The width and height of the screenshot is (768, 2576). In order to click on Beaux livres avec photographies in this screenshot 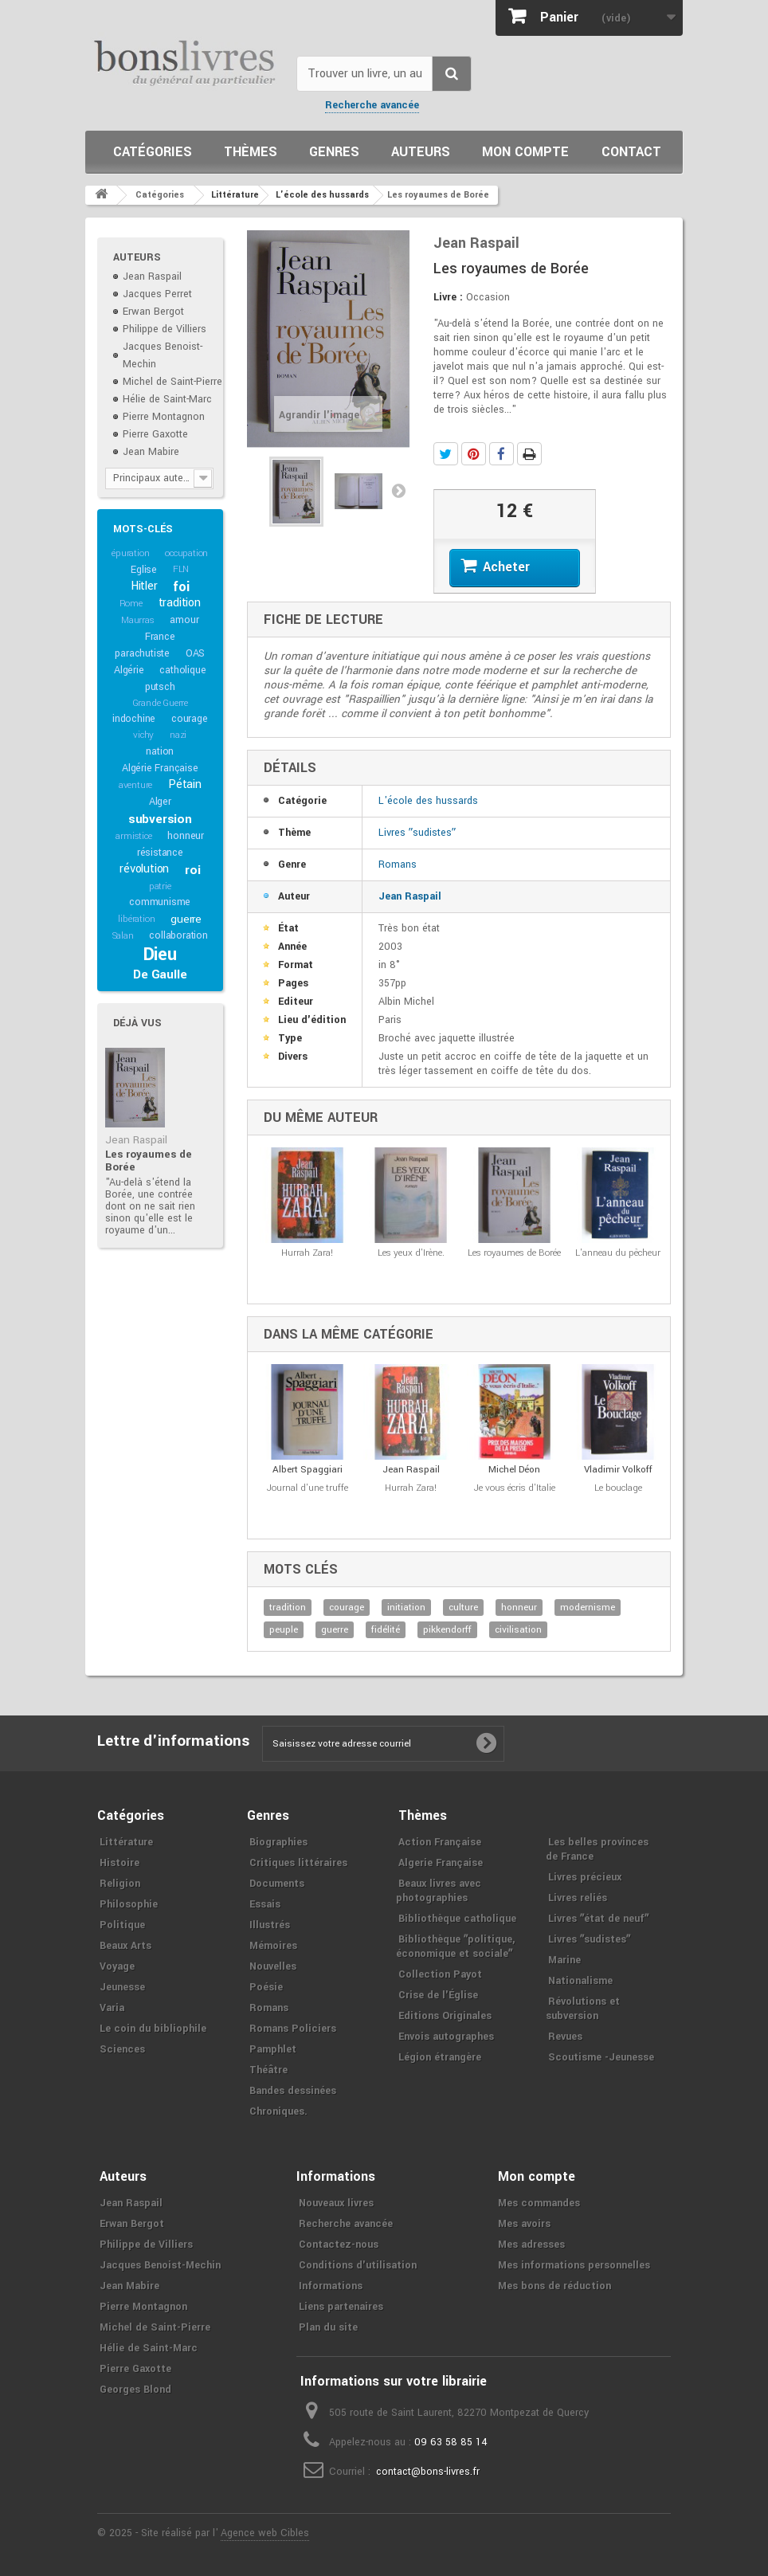, I will do `click(438, 1890)`.